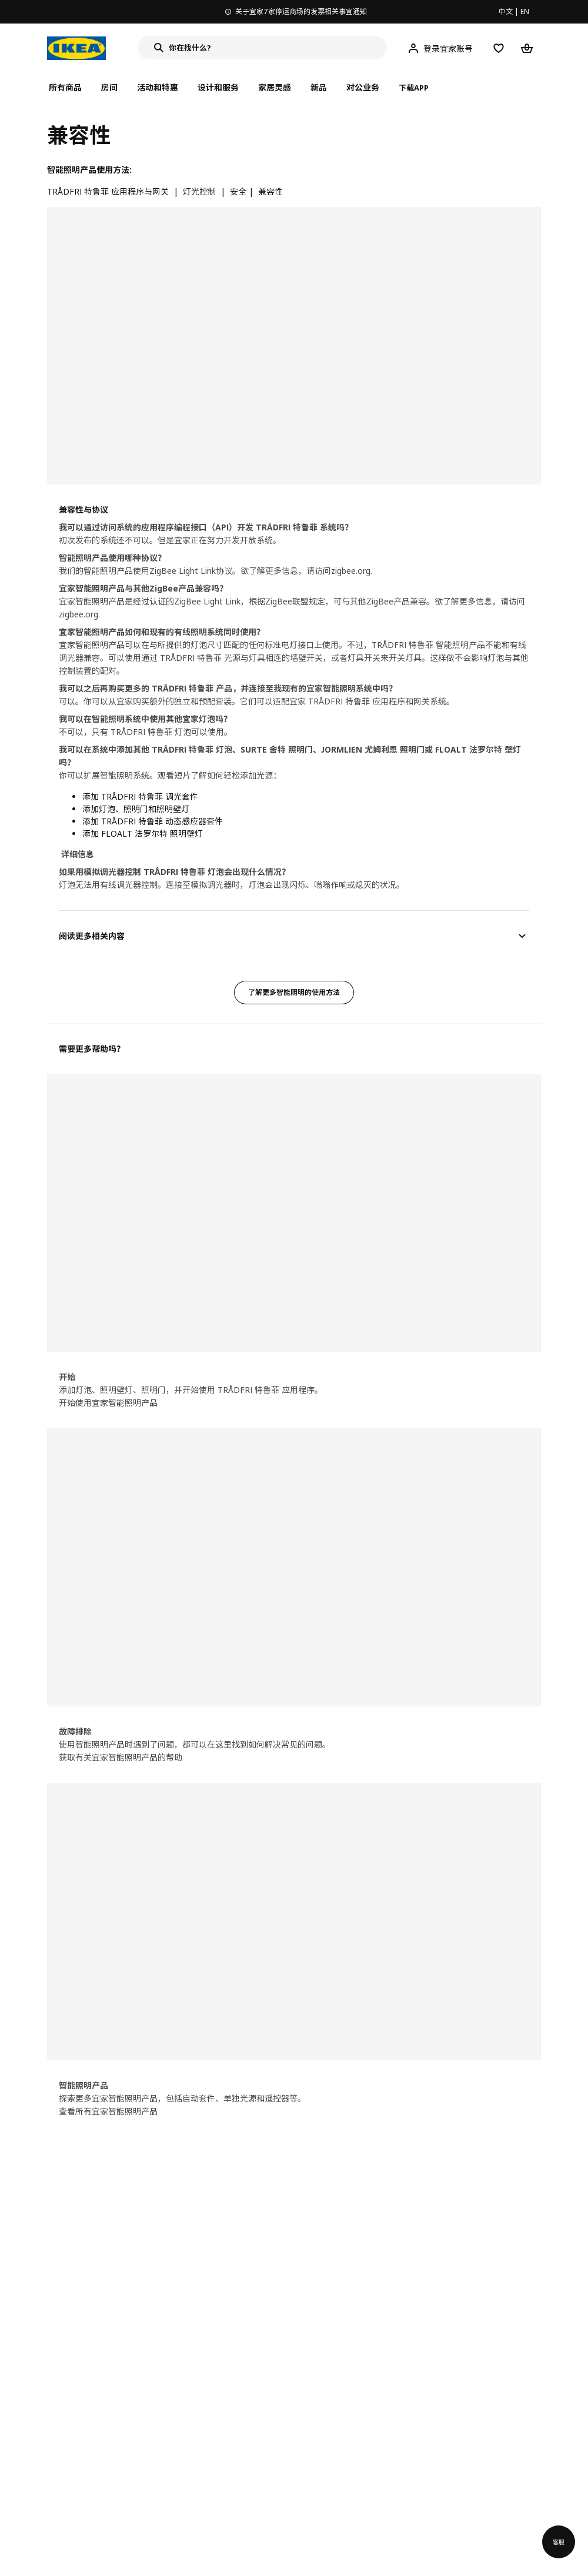 The width and height of the screenshot is (588, 2576). What do you see at coordinates (77, 854) in the screenshot?
I see `详细信息` at bounding box center [77, 854].